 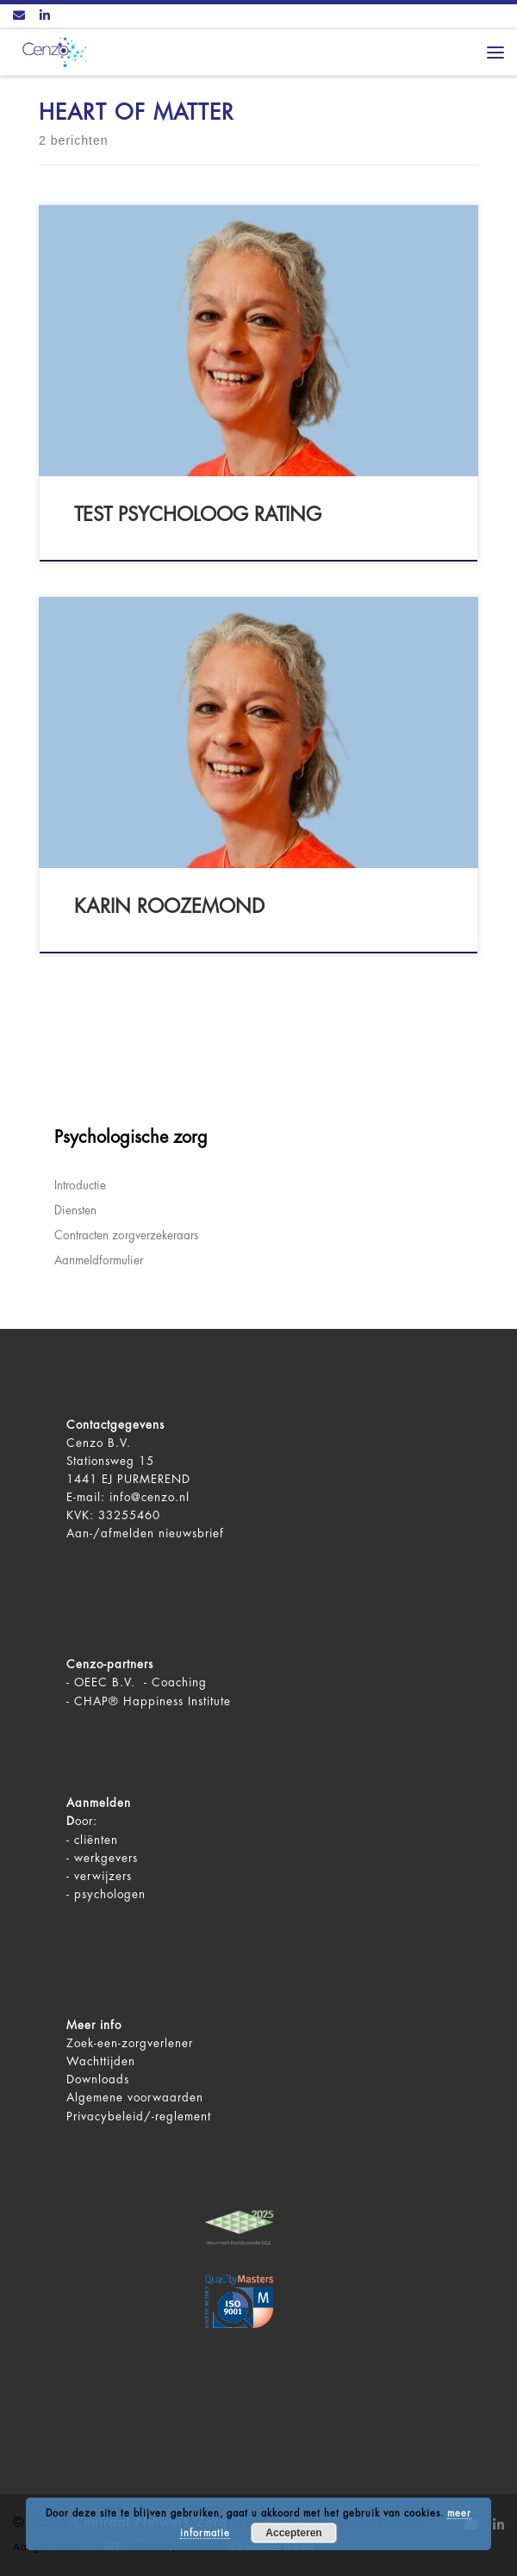 I want to click on [Contact ons via Email], so click(x=19, y=16).